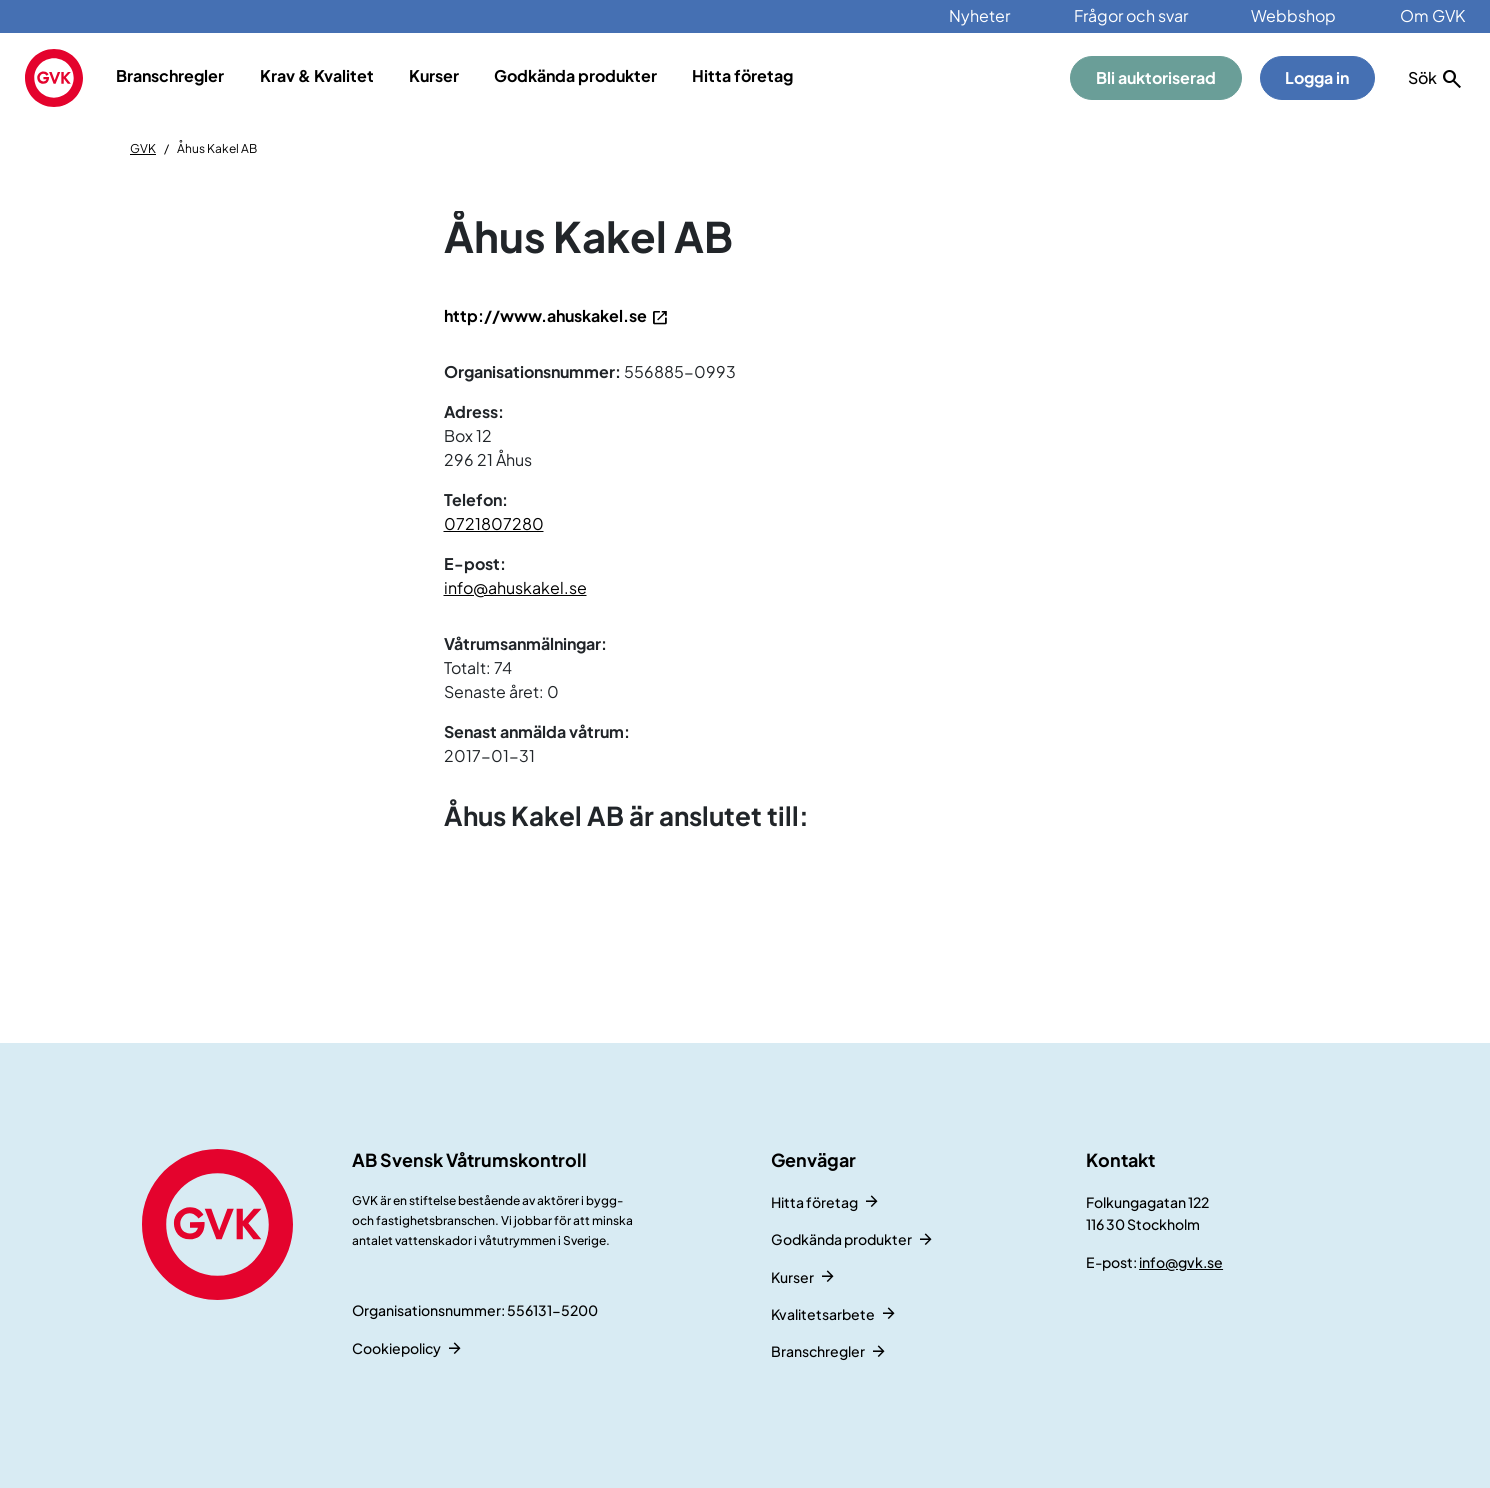 The image size is (1490, 1488). Describe the element at coordinates (1317, 77) in the screenshot. I see `Logga in` at that location.